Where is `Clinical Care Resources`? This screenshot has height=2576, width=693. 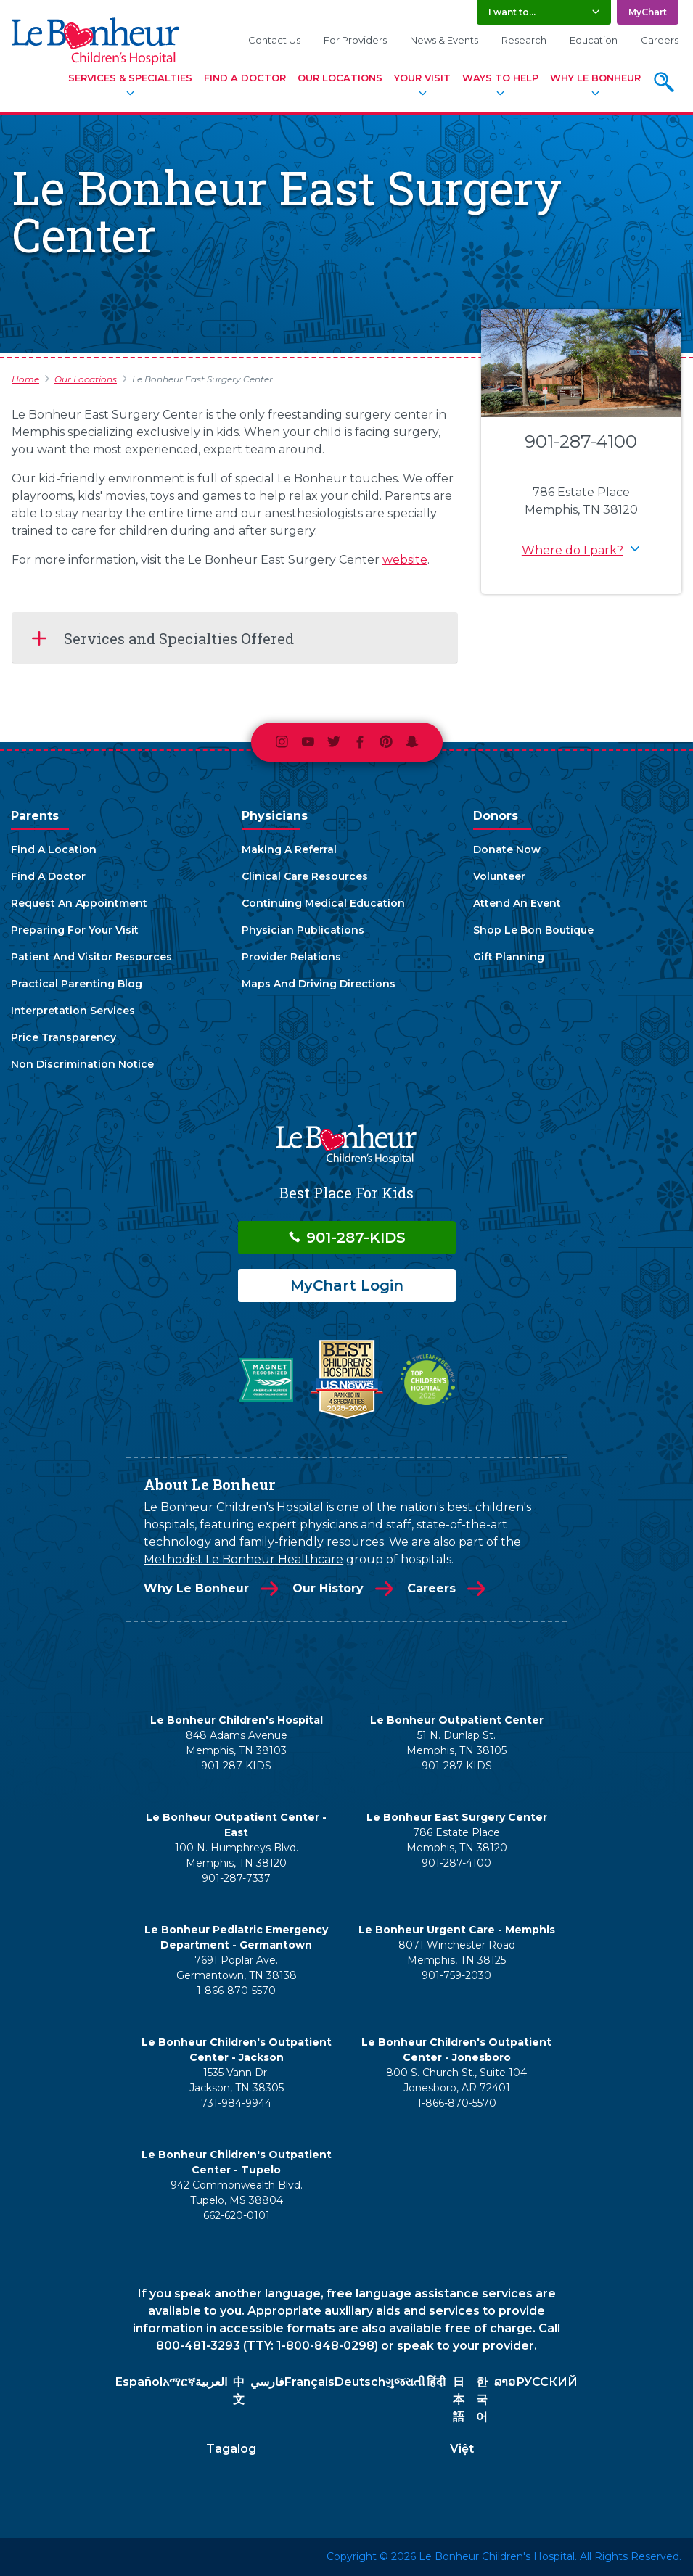 Clinical Care Resources is located at coordinates (305, 876).